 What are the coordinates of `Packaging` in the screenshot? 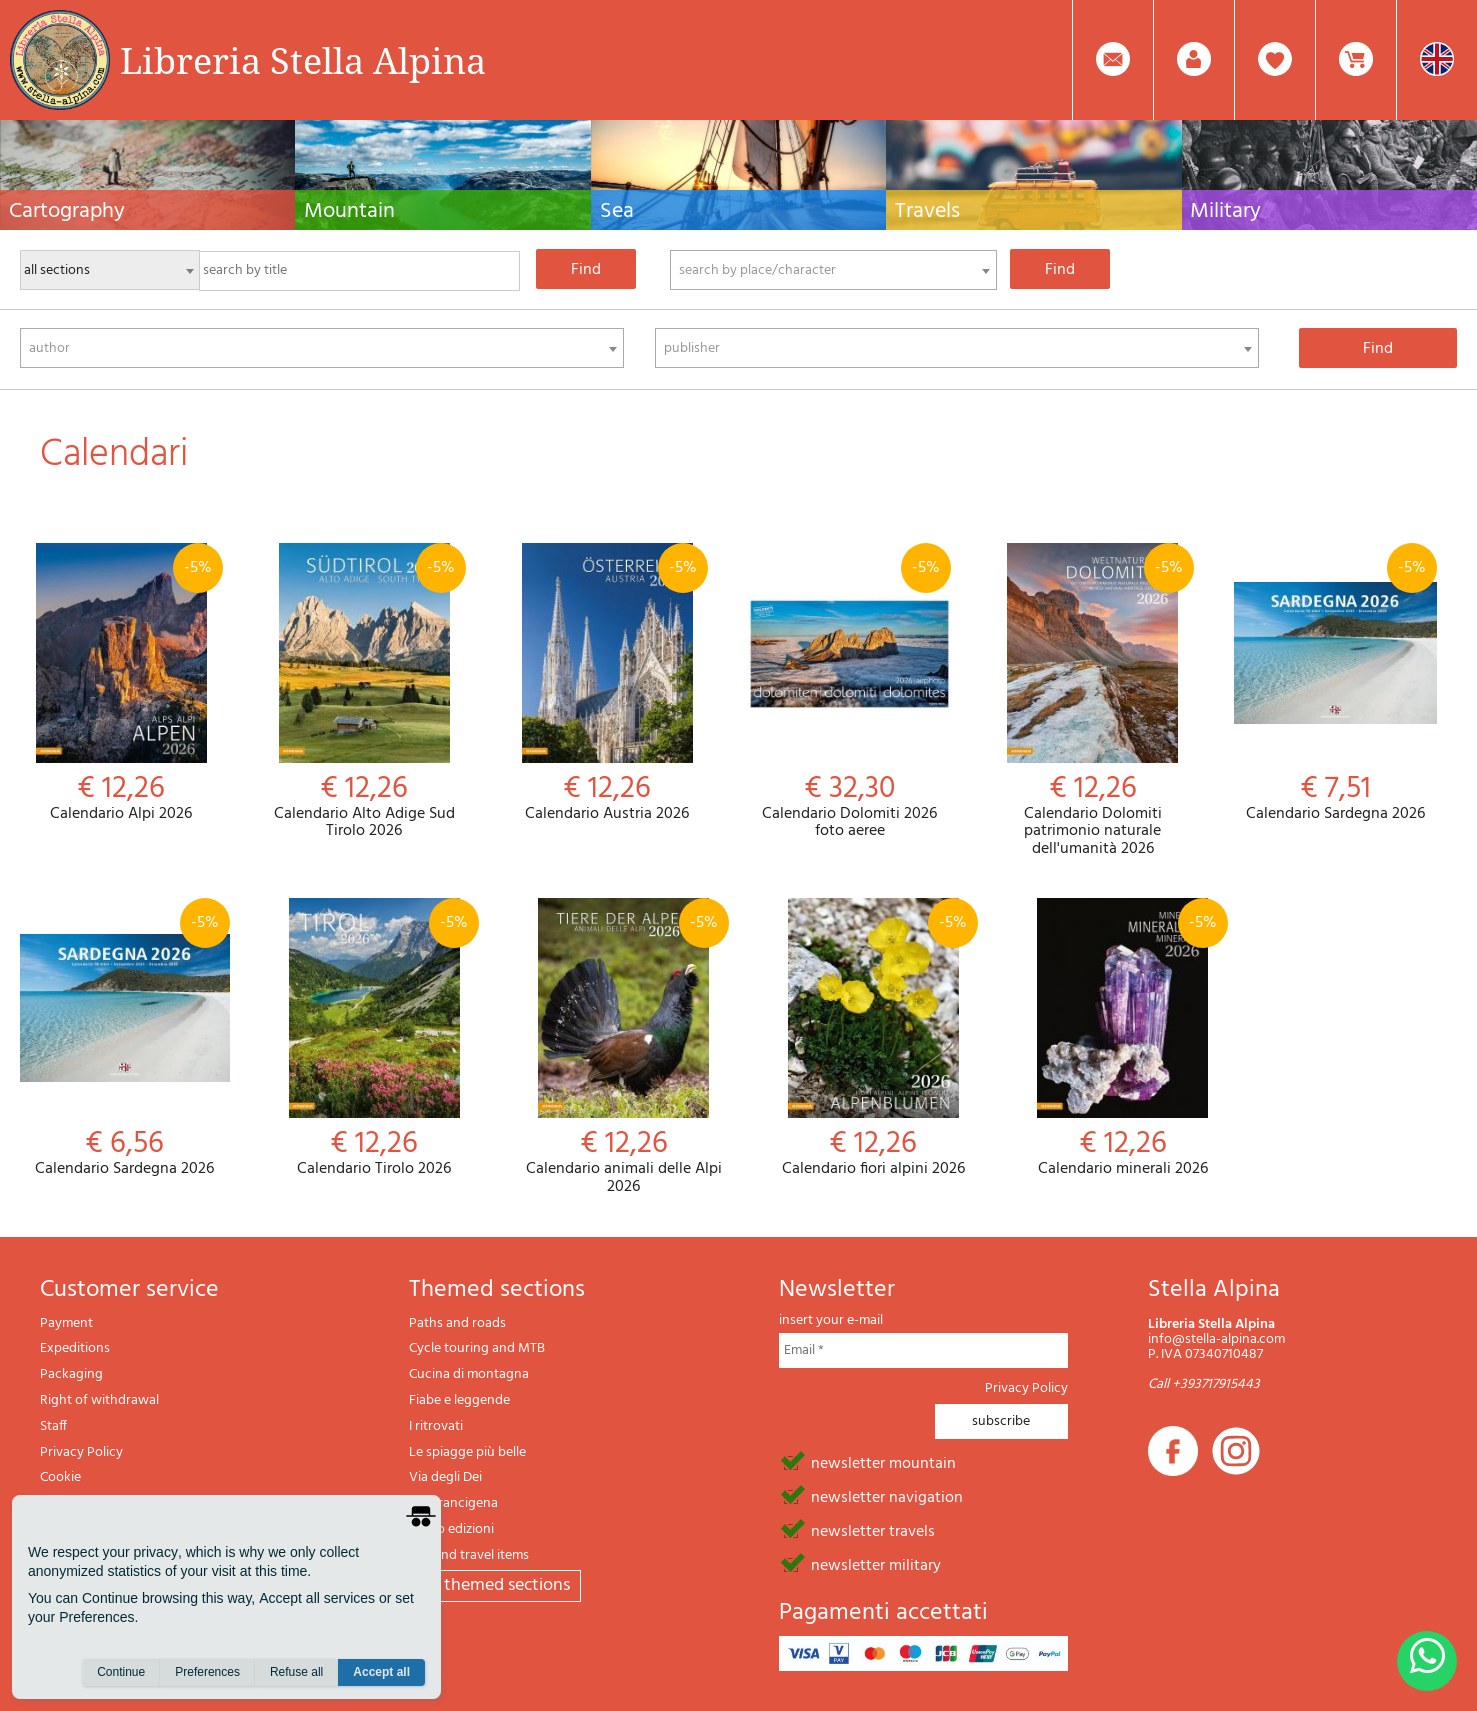 It's located at (71, 1374).